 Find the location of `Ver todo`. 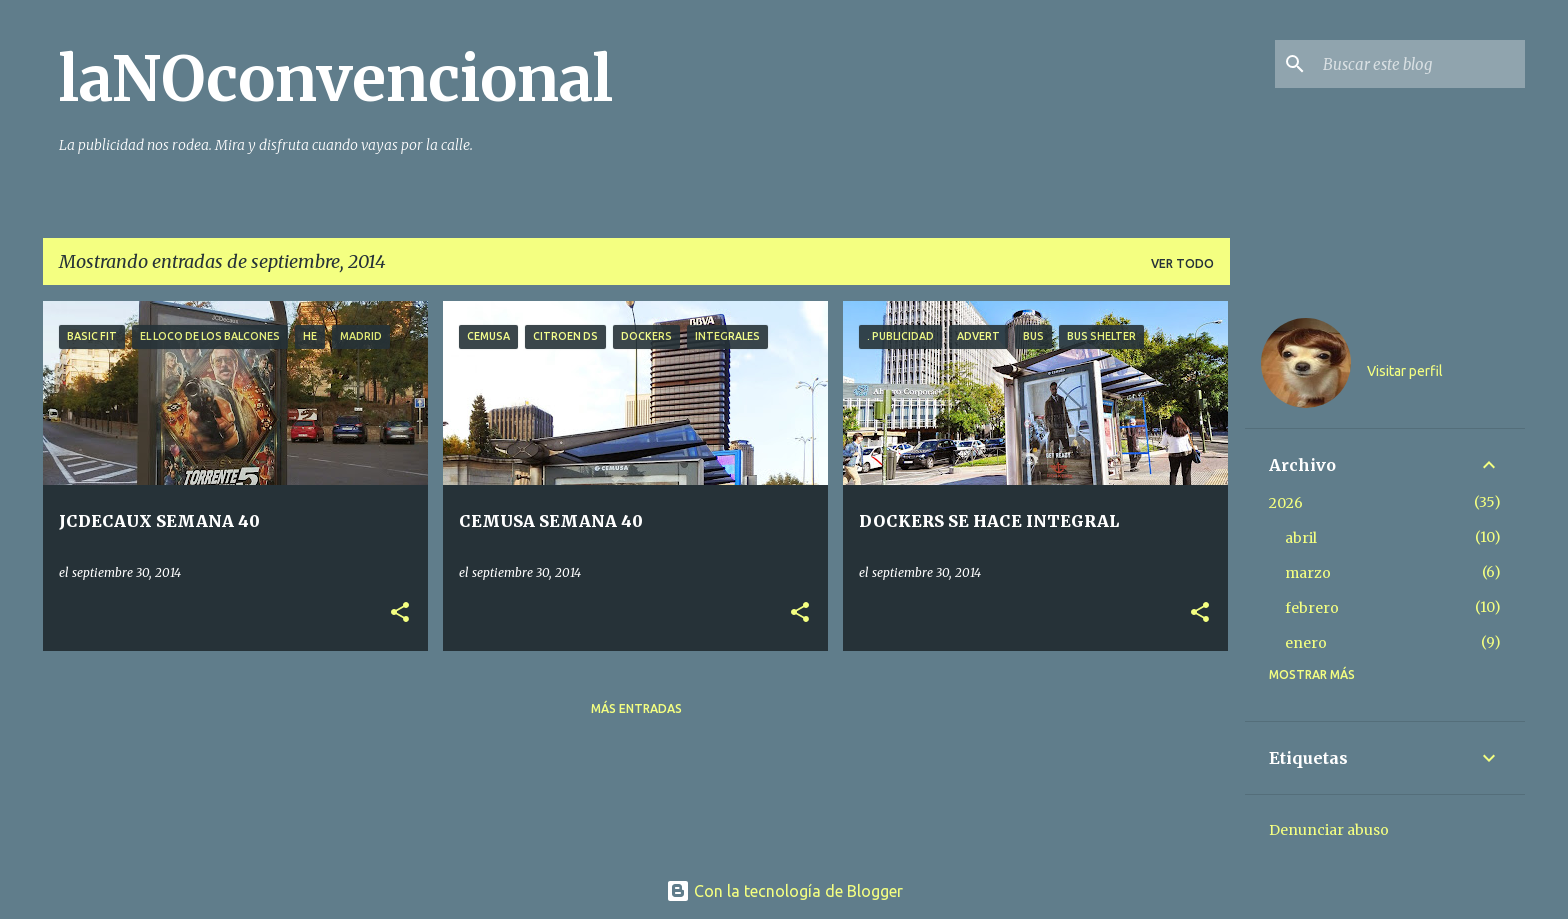

Ver todo is located at coordinates (1182, 263).